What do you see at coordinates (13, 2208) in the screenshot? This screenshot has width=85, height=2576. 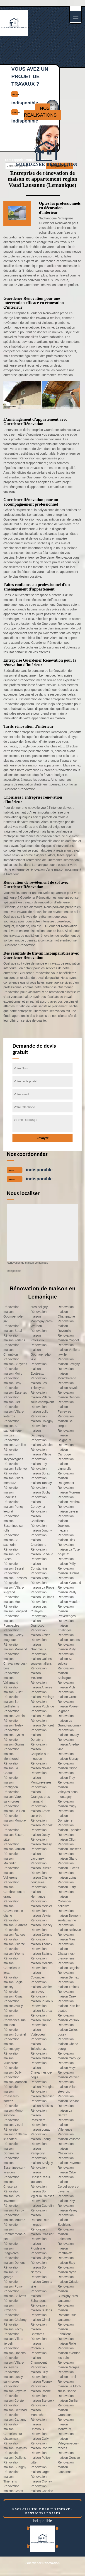 I see `Rénovation maison Perroy` at bounding box center [13, 2208].